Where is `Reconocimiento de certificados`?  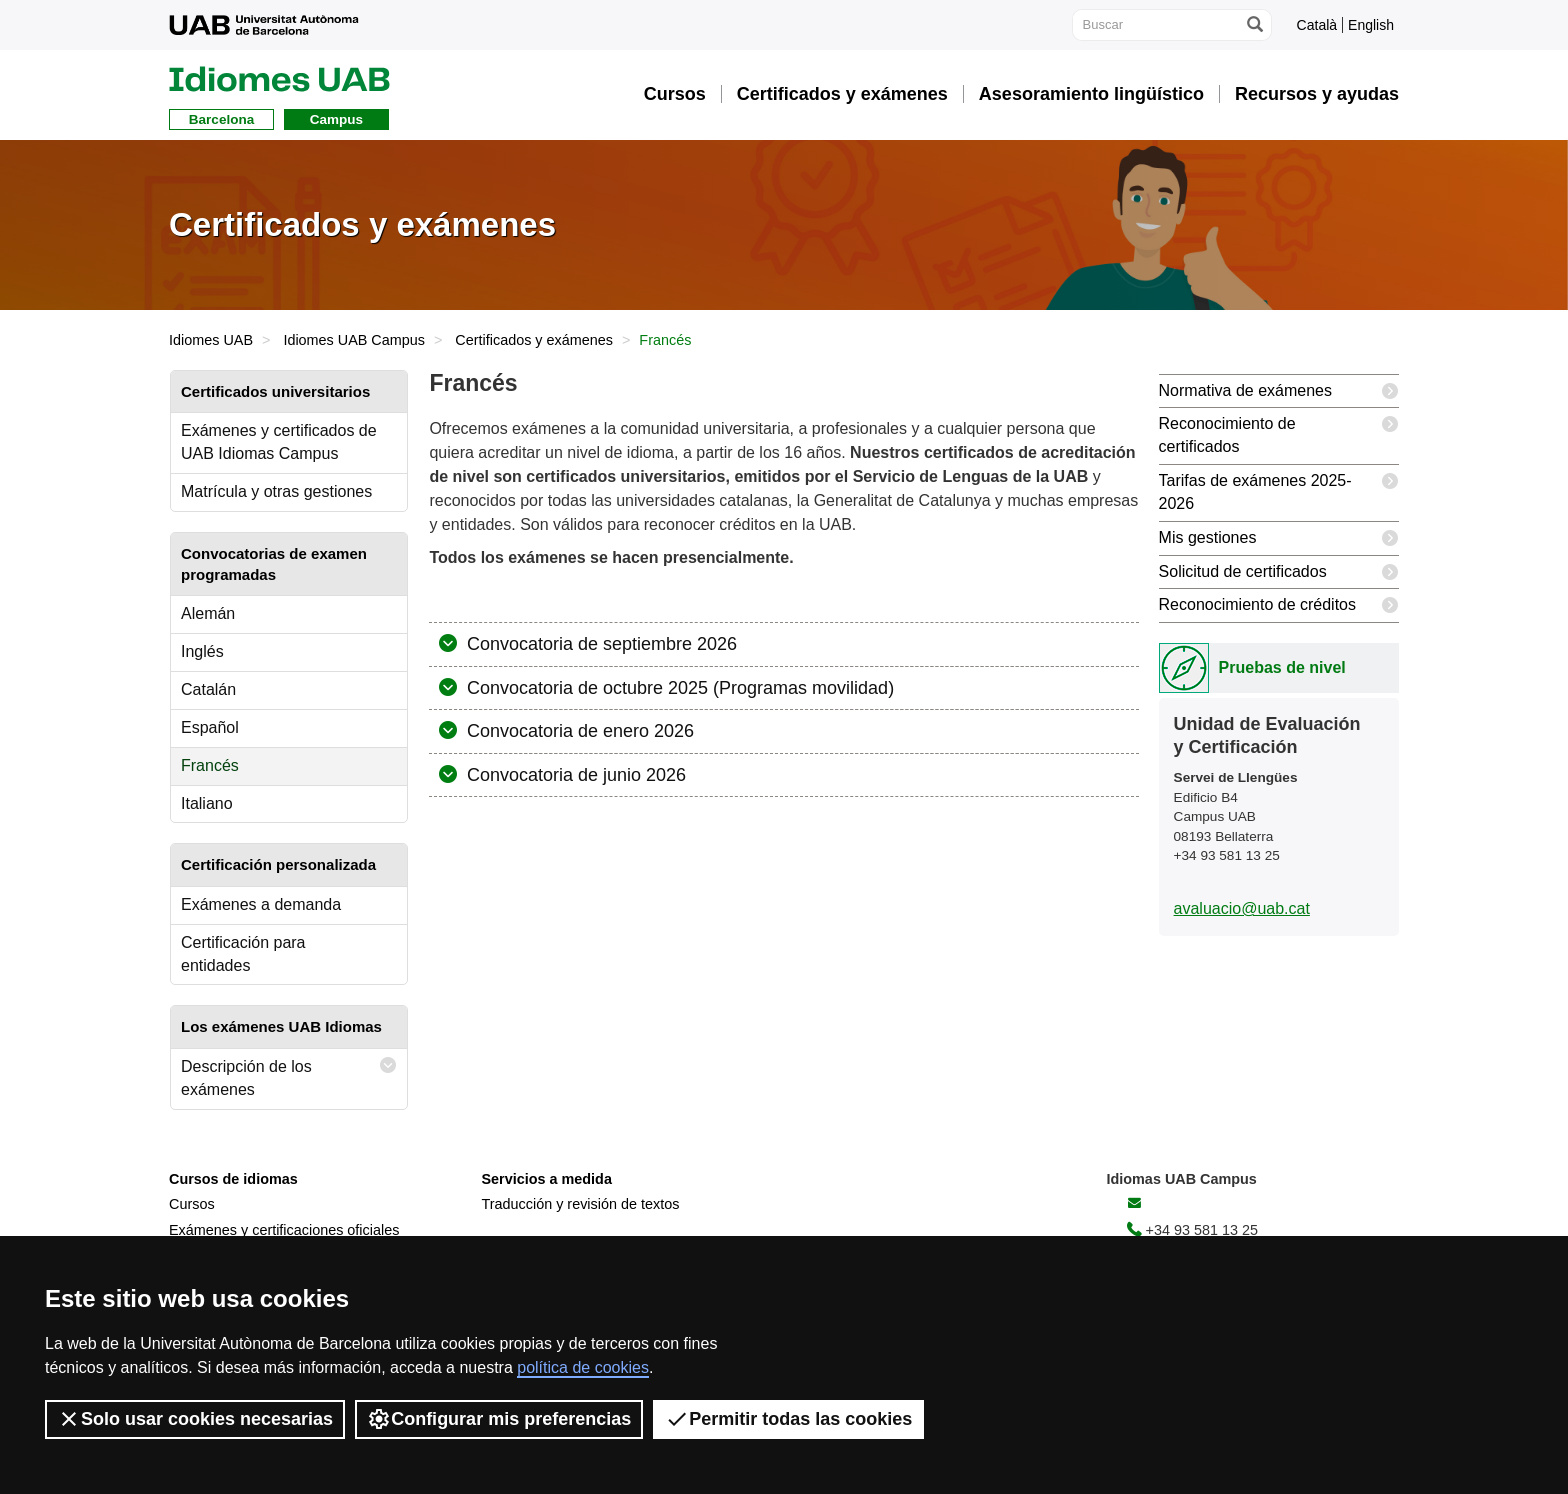 Reconocimiento de certificados is located at coordinates (1279, 431).